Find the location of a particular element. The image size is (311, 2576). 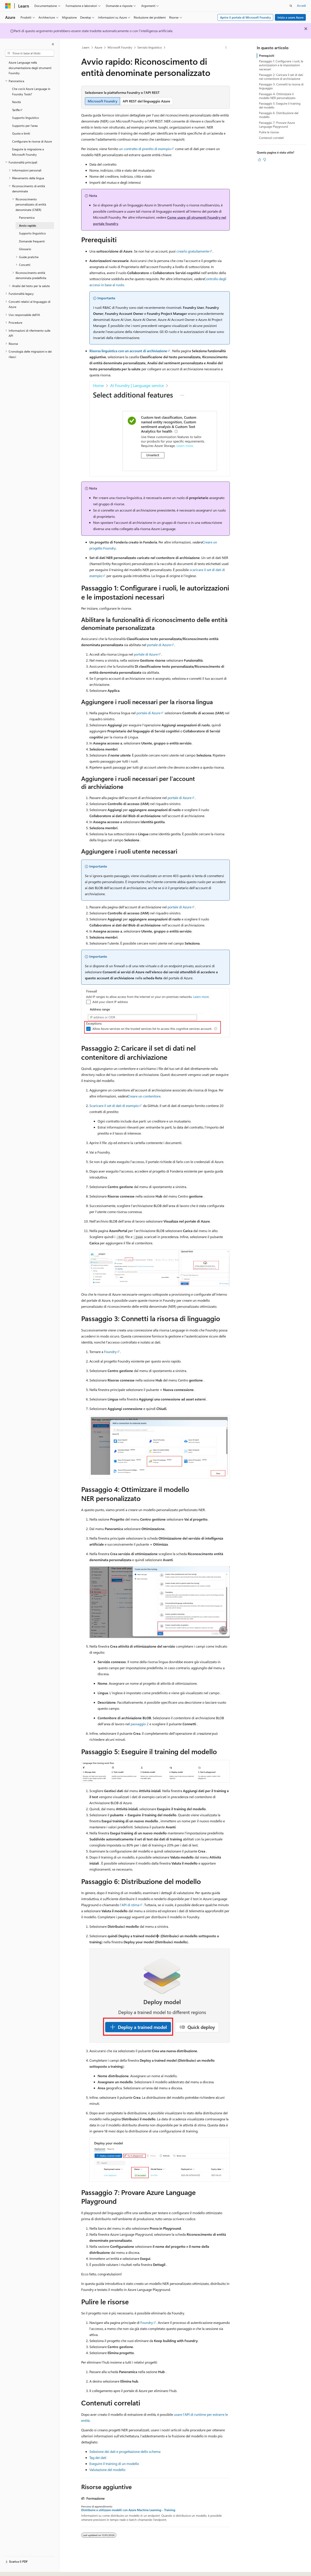

Eseguire il training di un modello is located at coordinates (114, 2463).